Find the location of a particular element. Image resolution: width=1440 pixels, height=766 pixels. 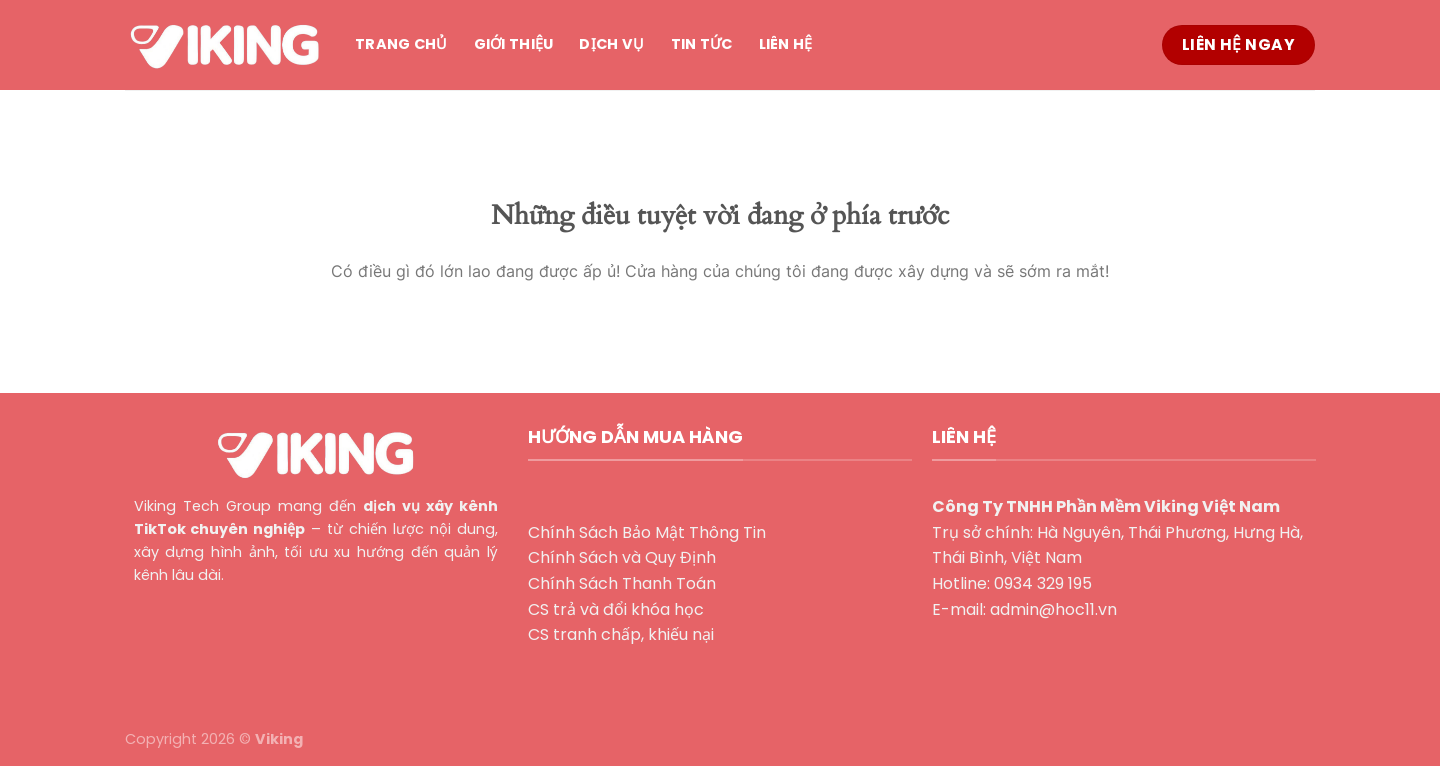

Tin tức is located at coordinates (702, 44).